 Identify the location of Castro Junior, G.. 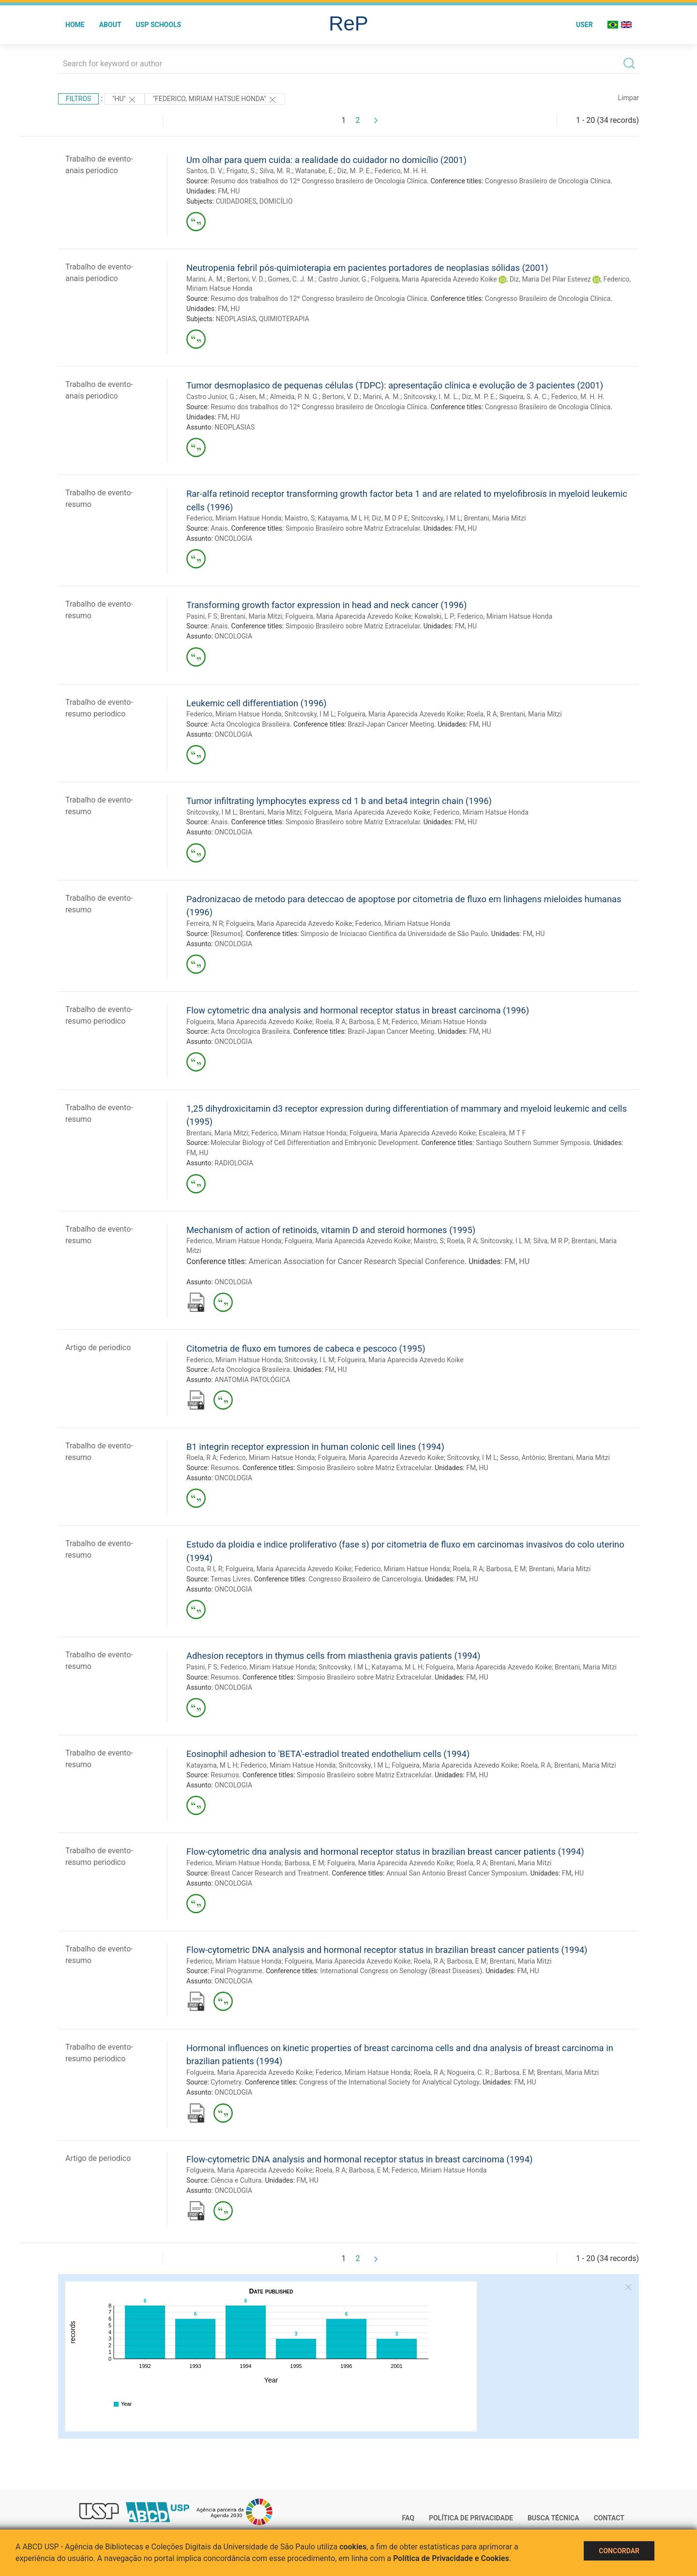
(343, 279).